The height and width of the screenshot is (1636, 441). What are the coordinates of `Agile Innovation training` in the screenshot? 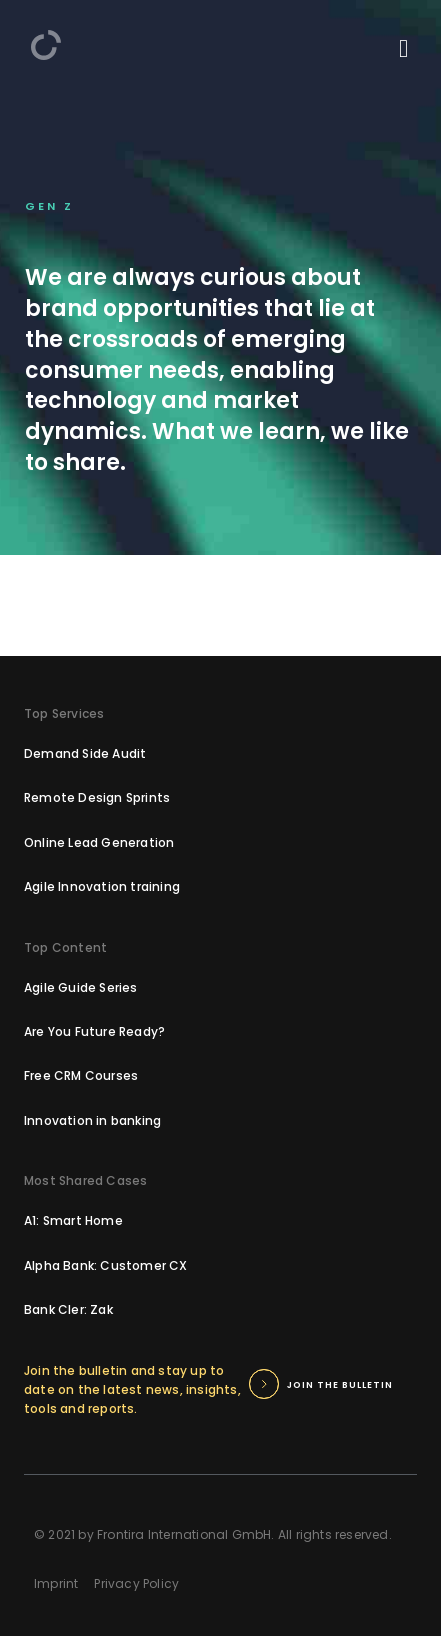 It's located at (102, 886).